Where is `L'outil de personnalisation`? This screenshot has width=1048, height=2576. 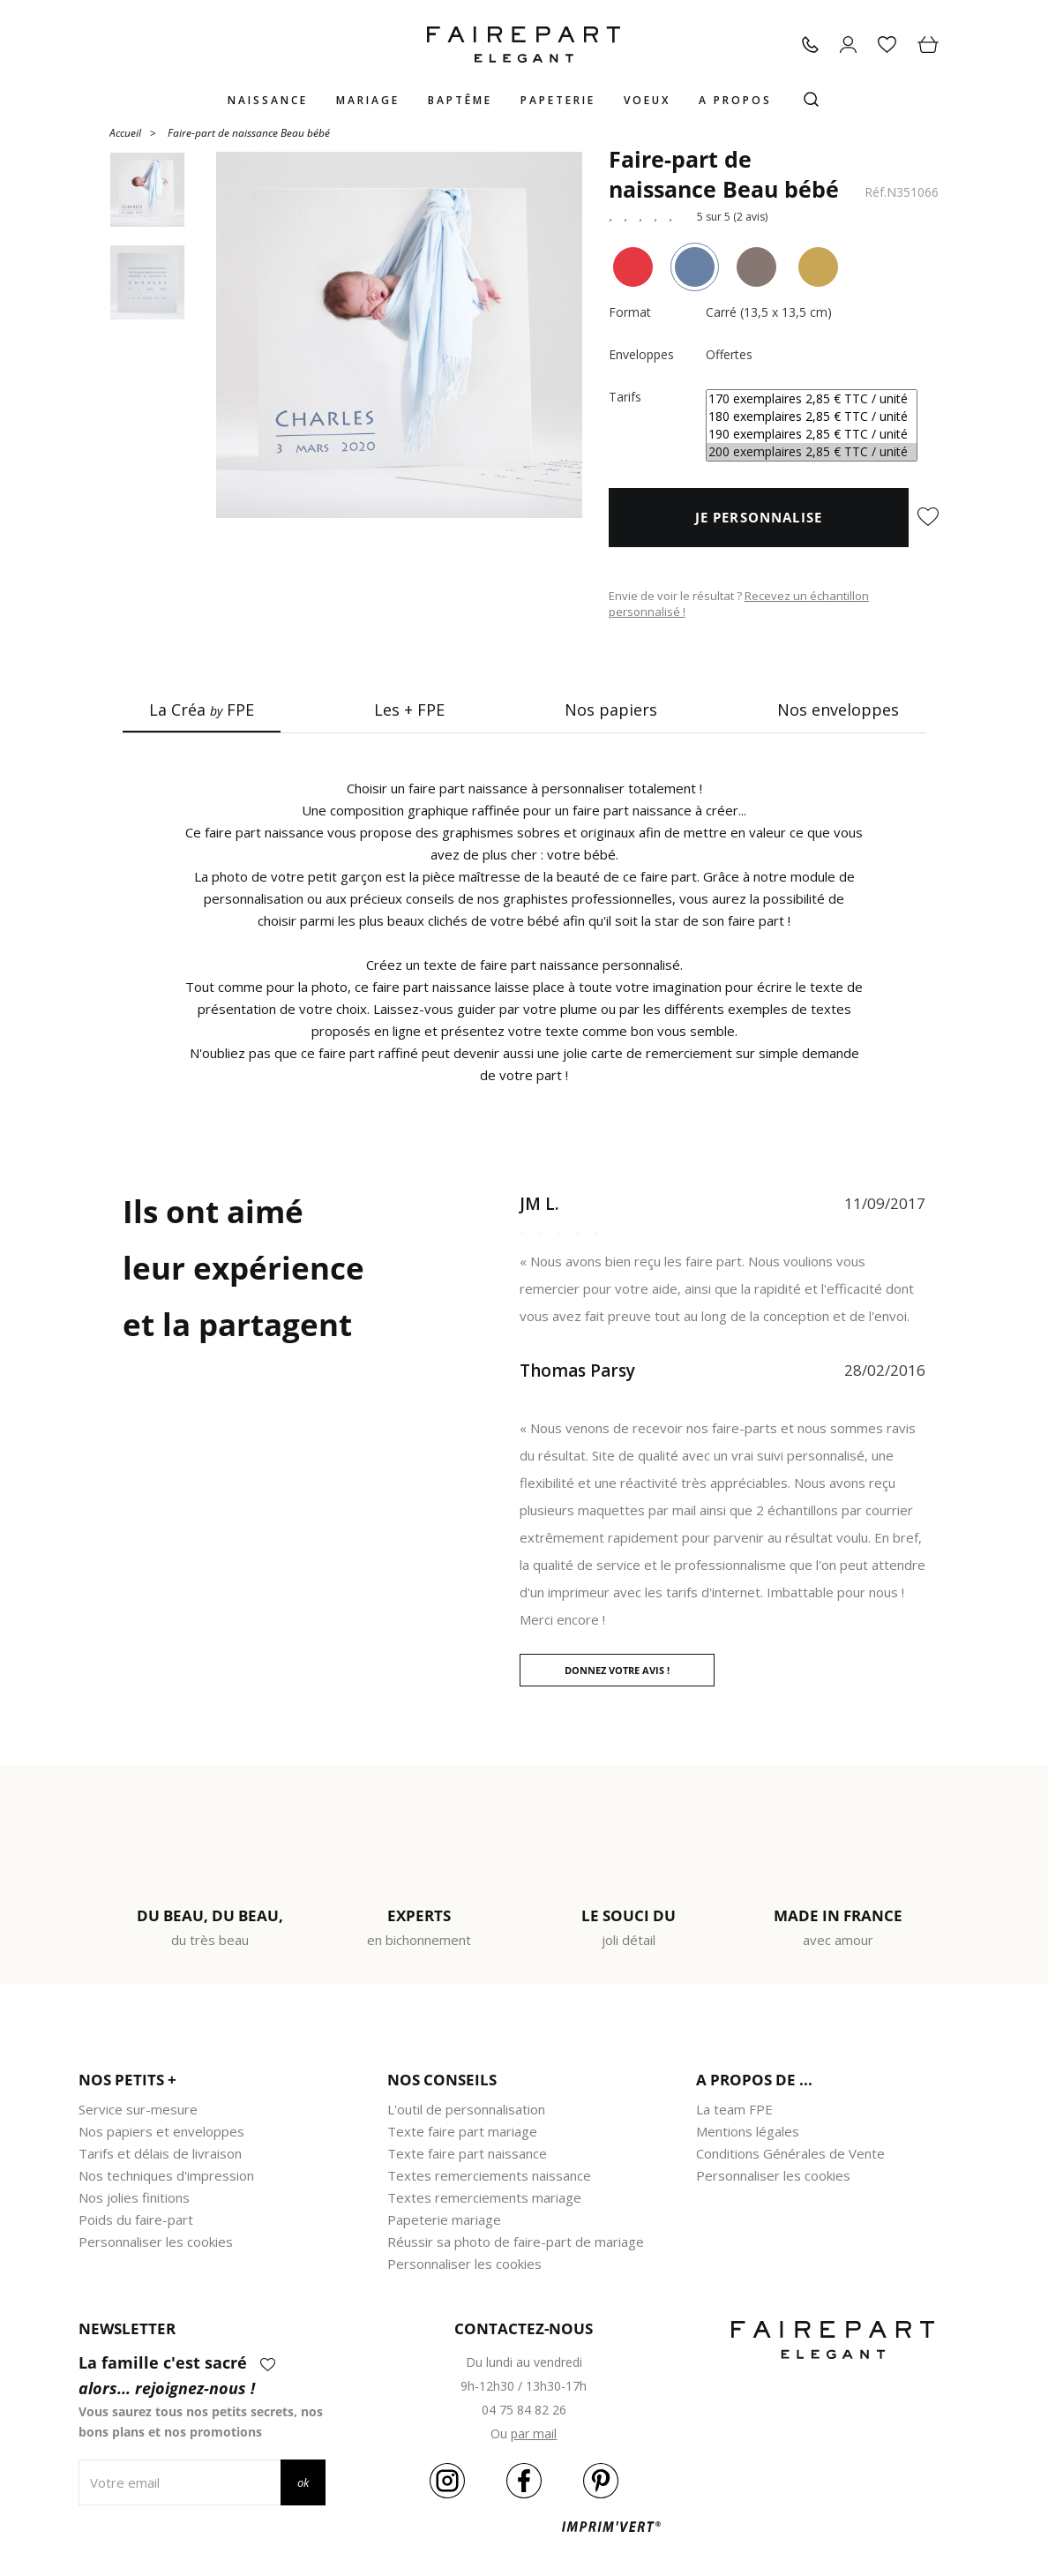 L'outil de personnalisation is located at coordinates (466, 2109).